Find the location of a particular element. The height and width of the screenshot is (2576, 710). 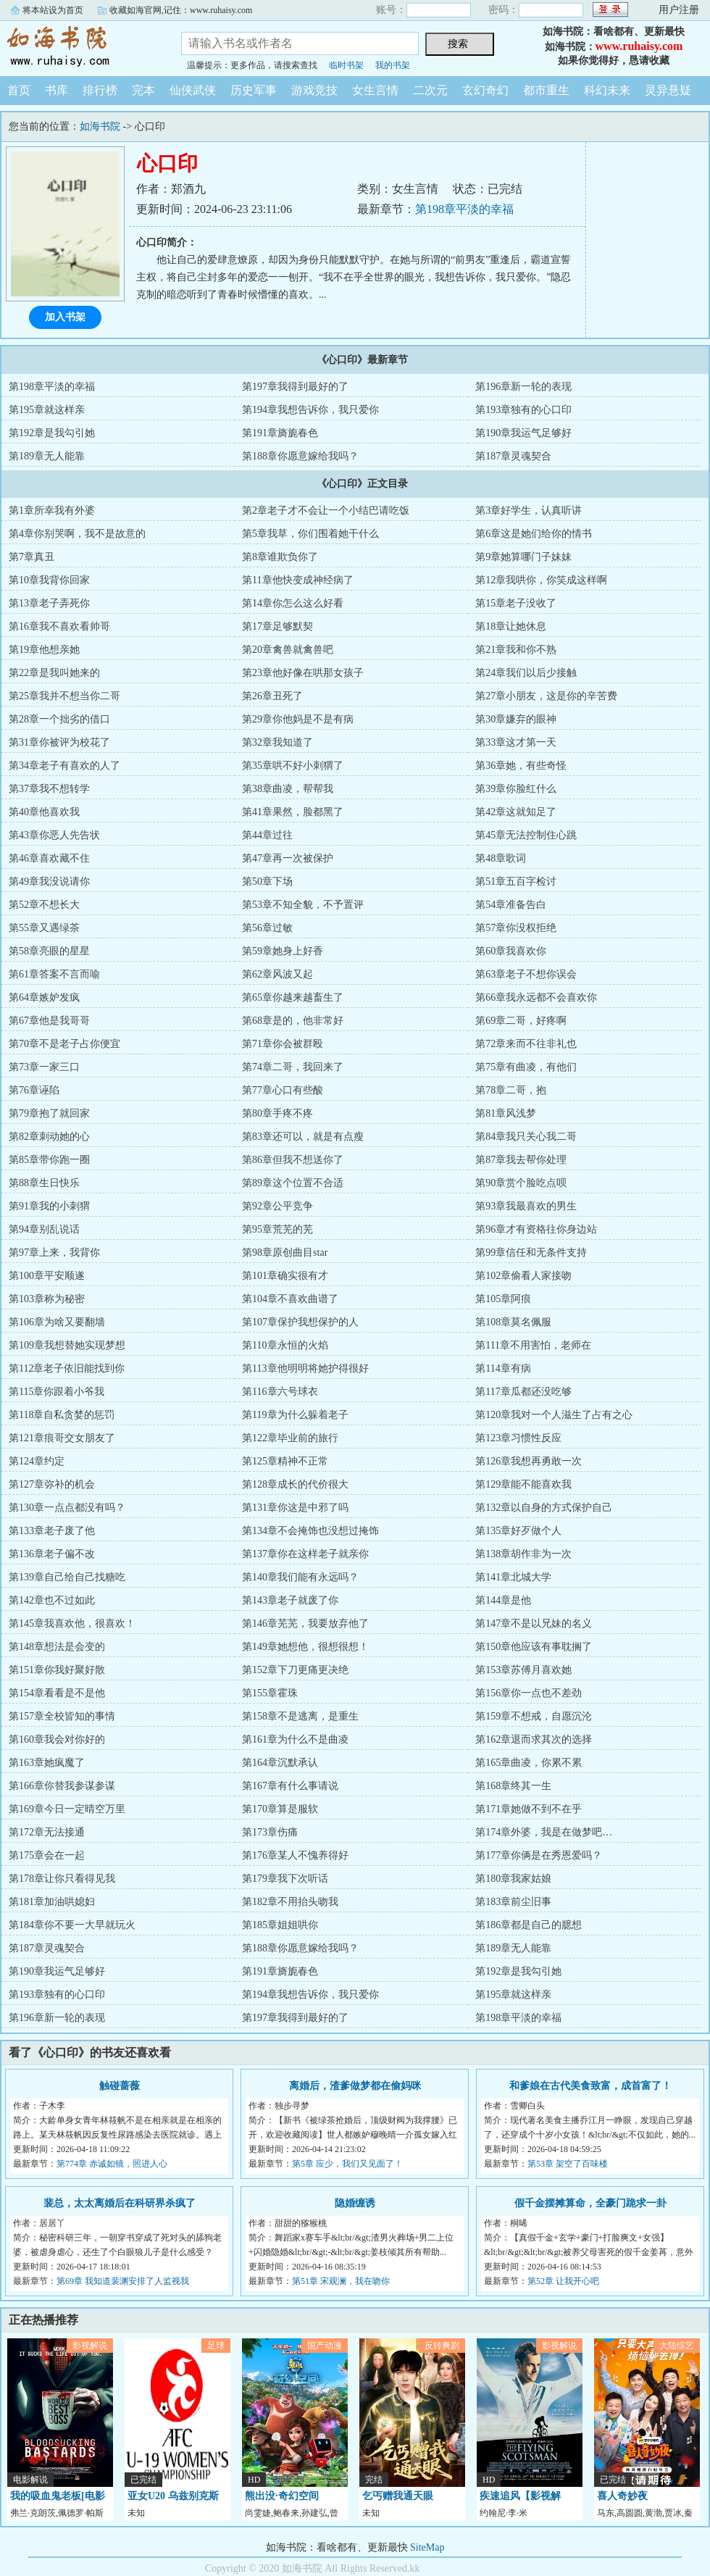

第28章一个拙劣的借口 is located at coordinates (59, 719).